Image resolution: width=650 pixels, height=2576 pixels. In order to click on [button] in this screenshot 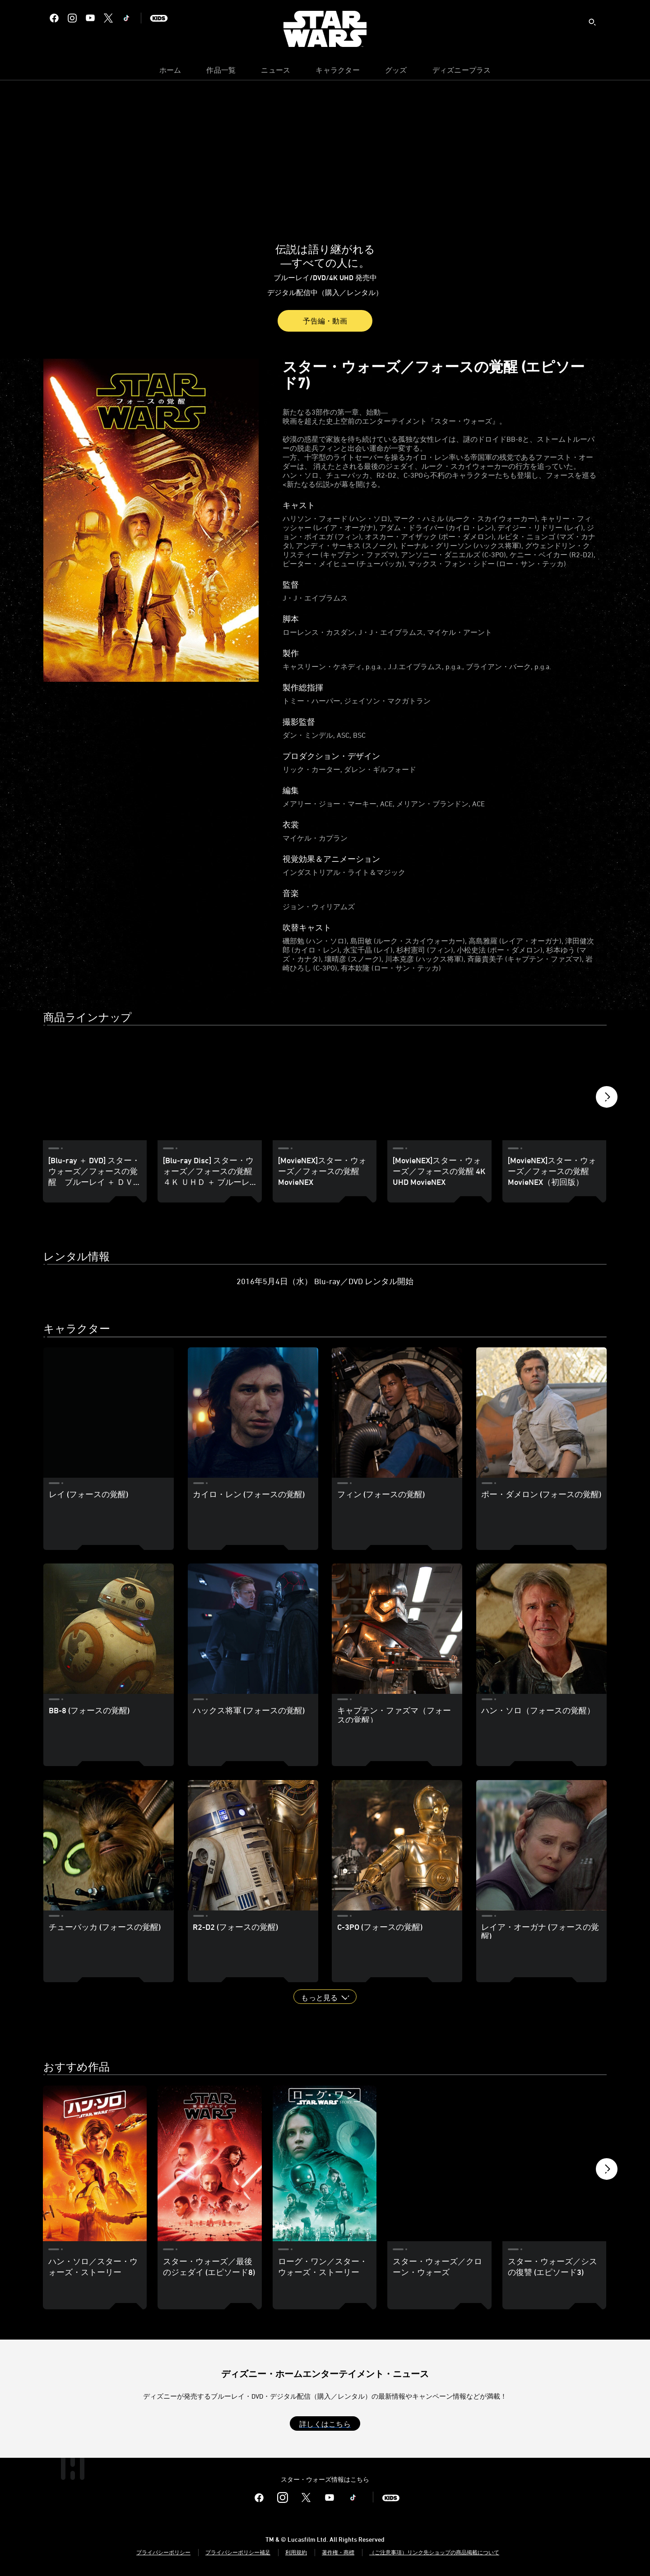, I will do `click(607, 1099)`.